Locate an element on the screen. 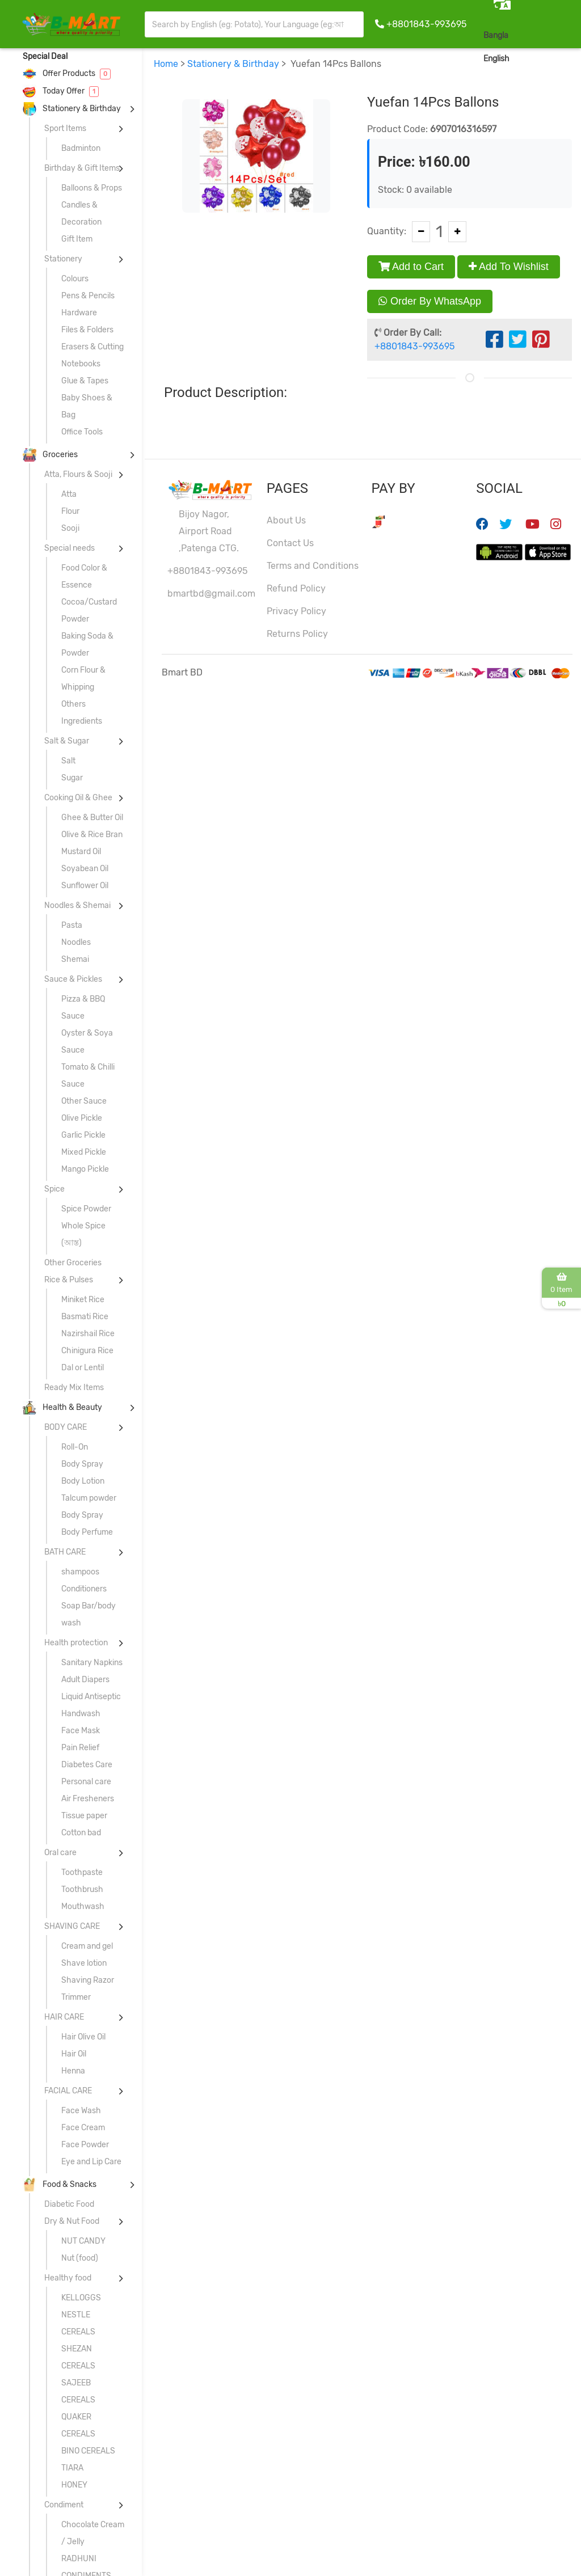  +8801843-993695 is located at coordinates (426, 24).